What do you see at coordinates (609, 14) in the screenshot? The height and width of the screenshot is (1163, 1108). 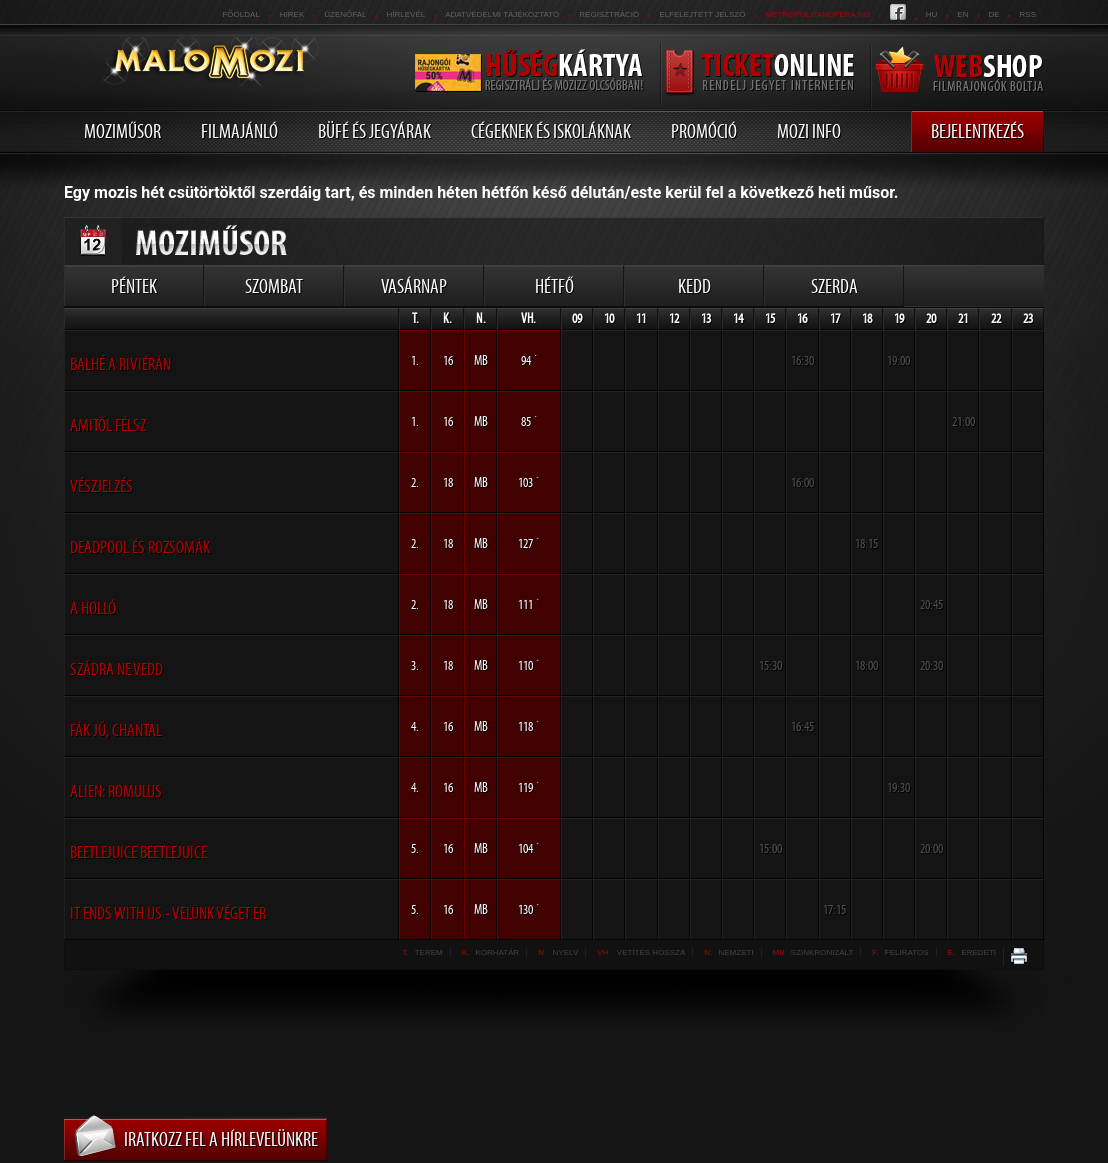 I see `REGISZTRÁCIÓ` at bounding box center [609, 14].